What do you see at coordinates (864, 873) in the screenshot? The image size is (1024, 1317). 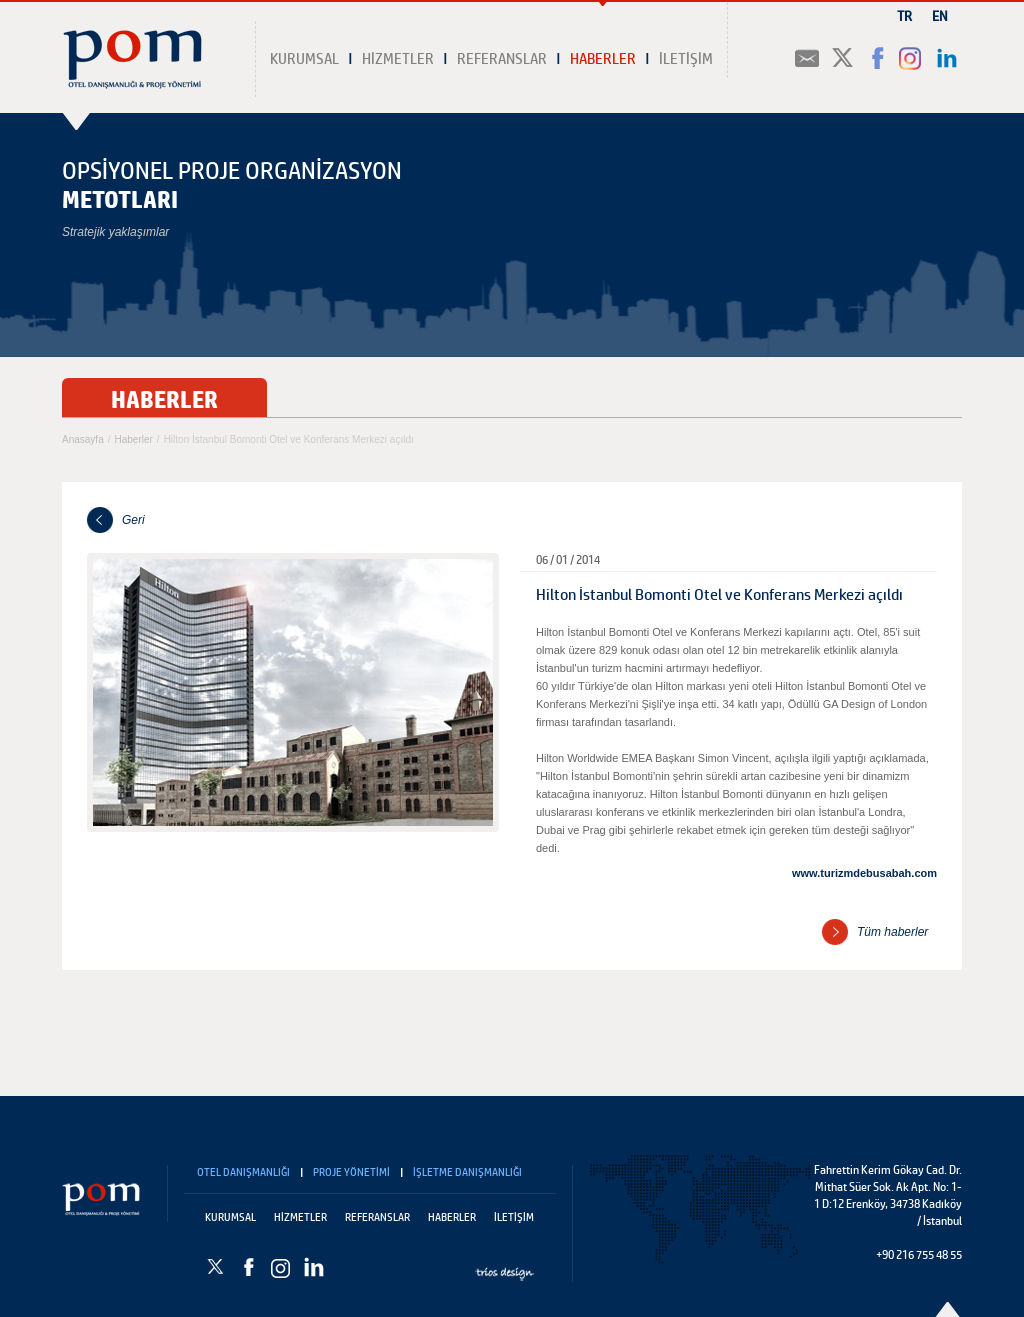 I see `www.turizmdebusabah.com` at bounding box center [864, 873].